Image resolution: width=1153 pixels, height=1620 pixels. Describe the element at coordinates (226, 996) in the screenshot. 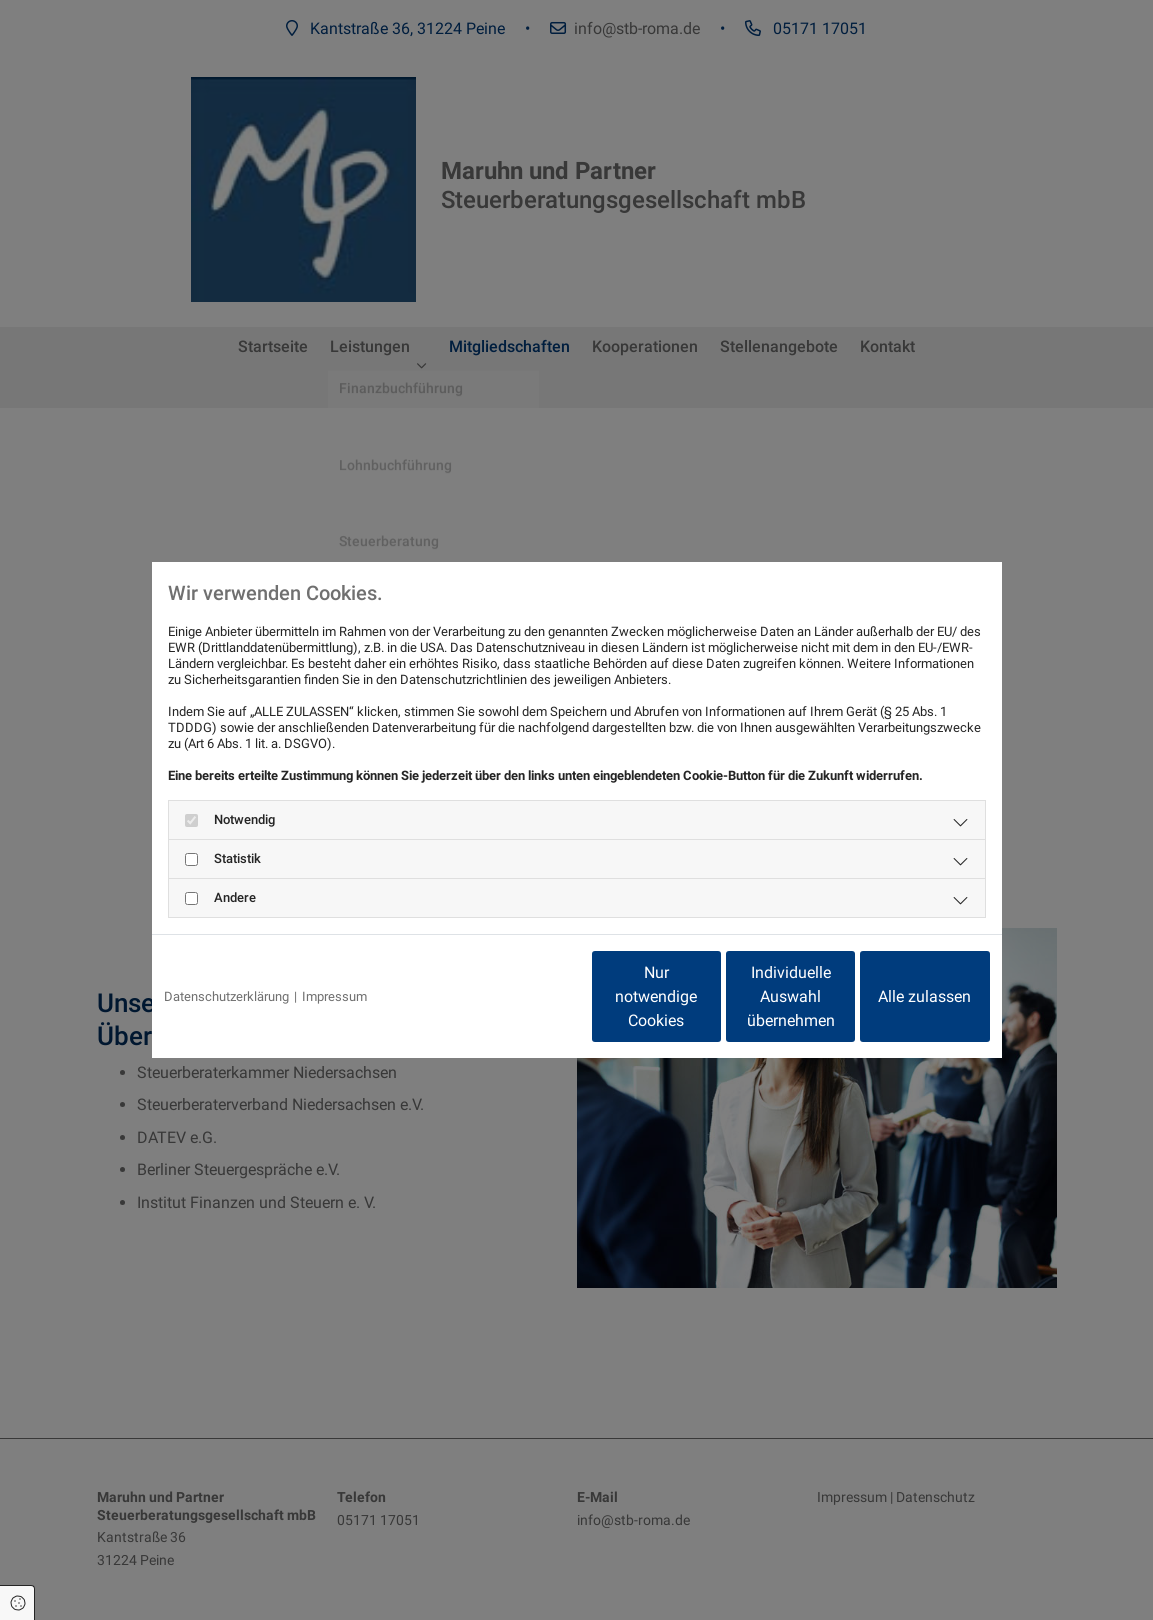

I see `Datenschutzerklärung` at that location.